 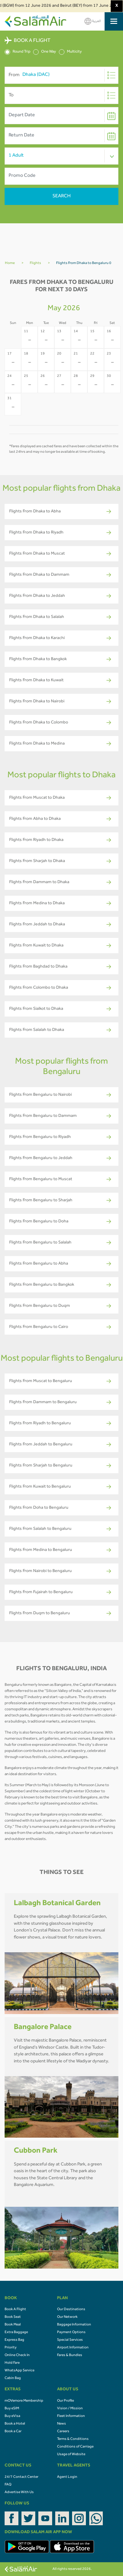 What do you see at coordinates (13, 2378) in the screenshot?
I see `Cabin Bag` at bounding box center [13, 2378].